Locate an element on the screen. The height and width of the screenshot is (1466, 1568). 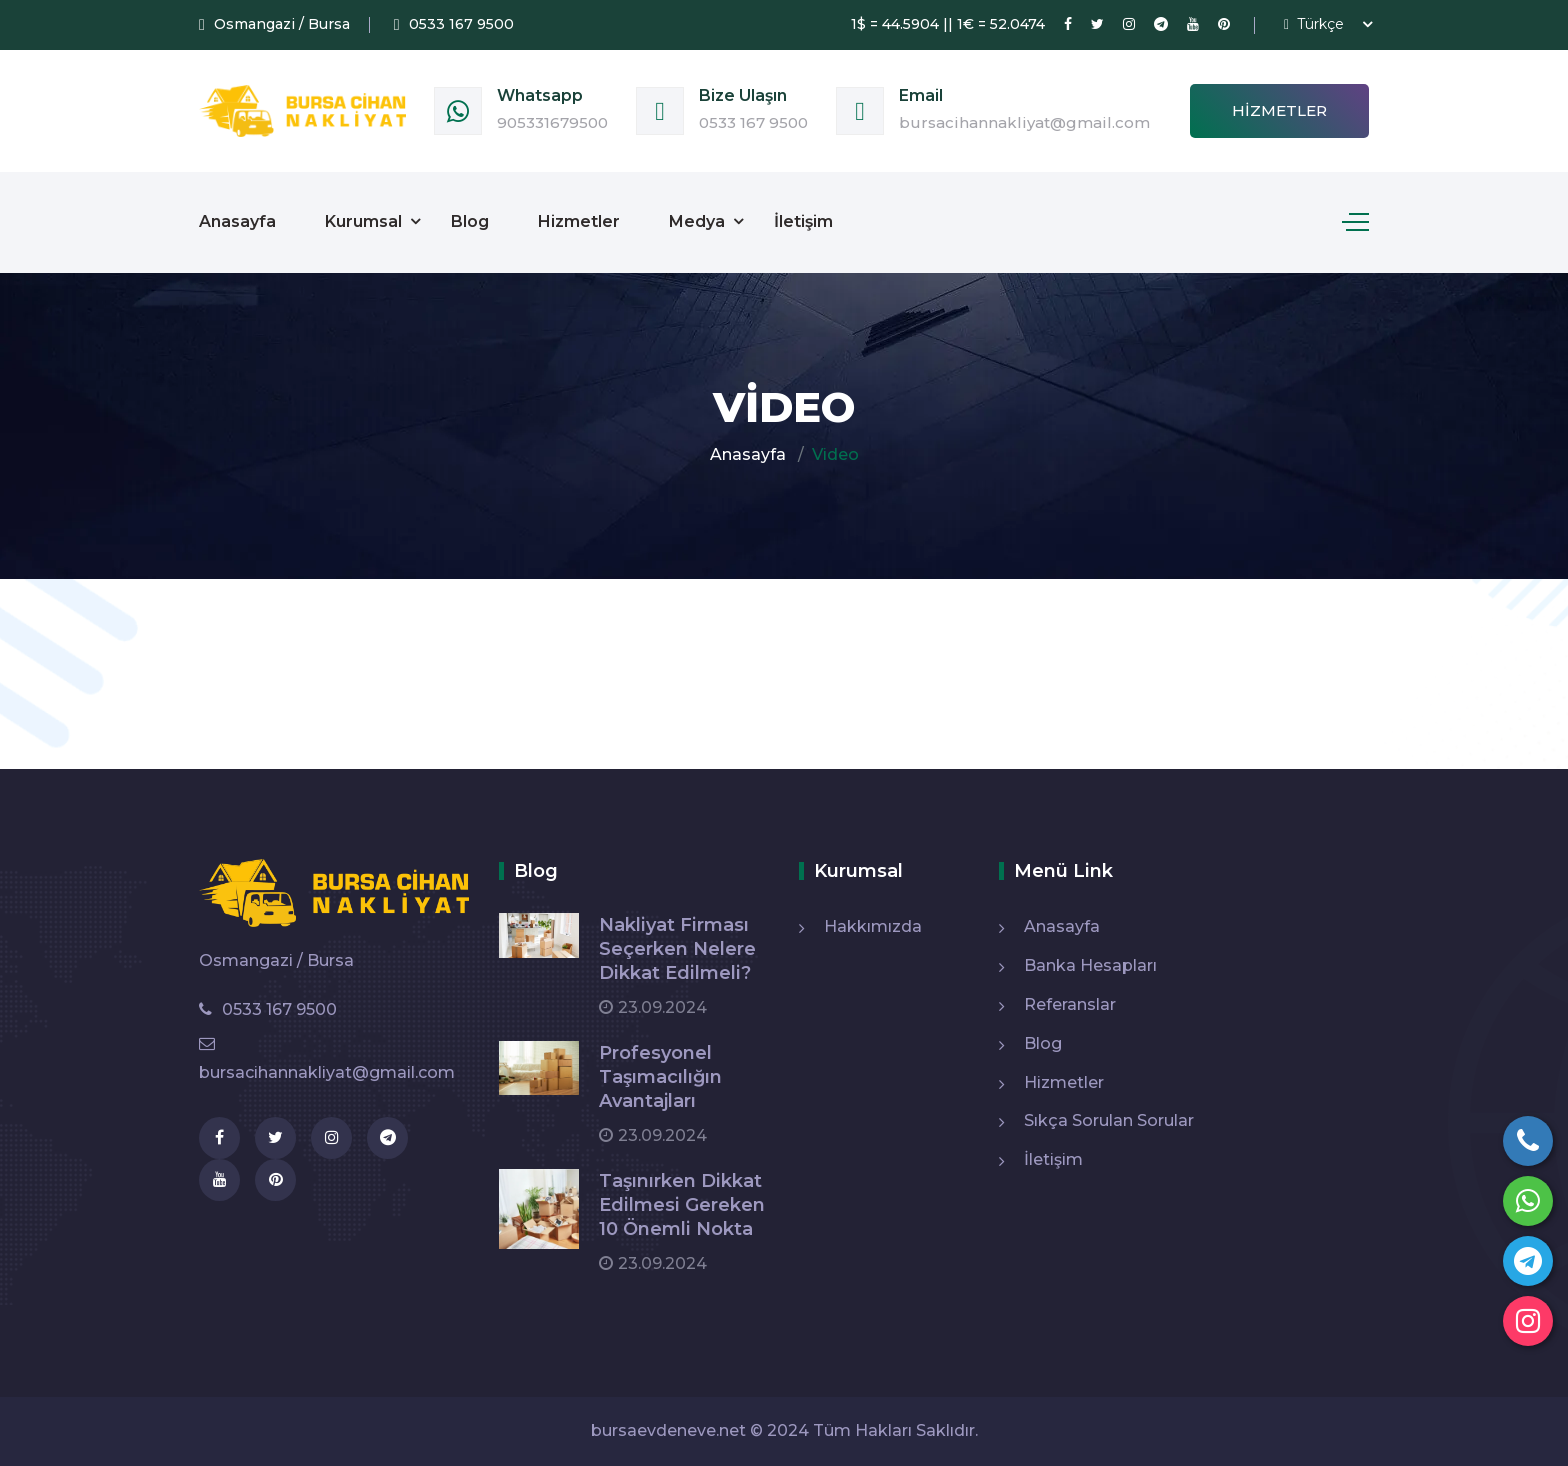
Nakliyat Firması Seçerken Nelere Dikkat Edilmeli? is located at coordinates (677, 949).